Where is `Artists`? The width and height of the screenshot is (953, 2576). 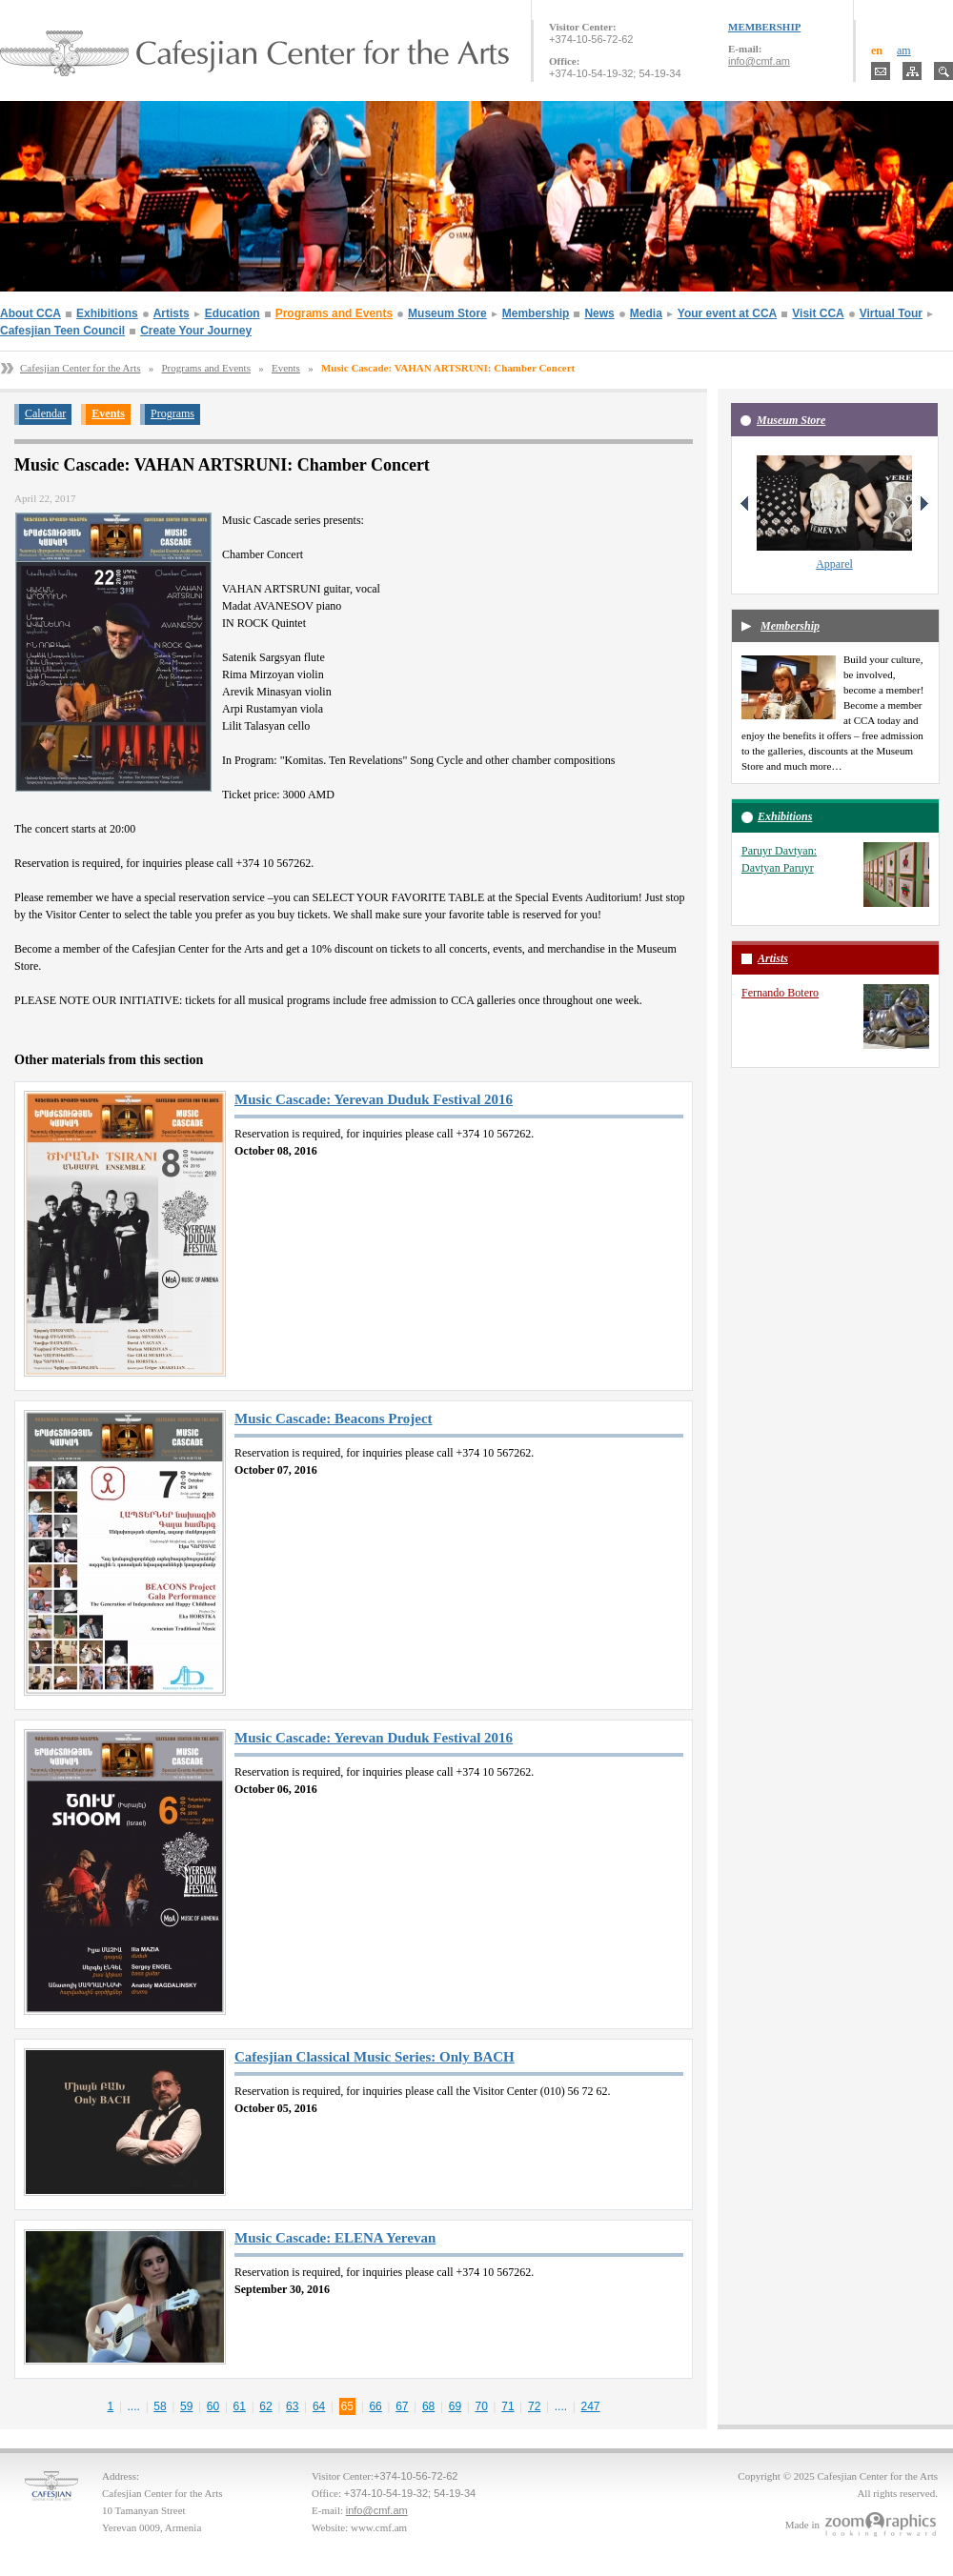
Artists is located at coordinates (171, 313).